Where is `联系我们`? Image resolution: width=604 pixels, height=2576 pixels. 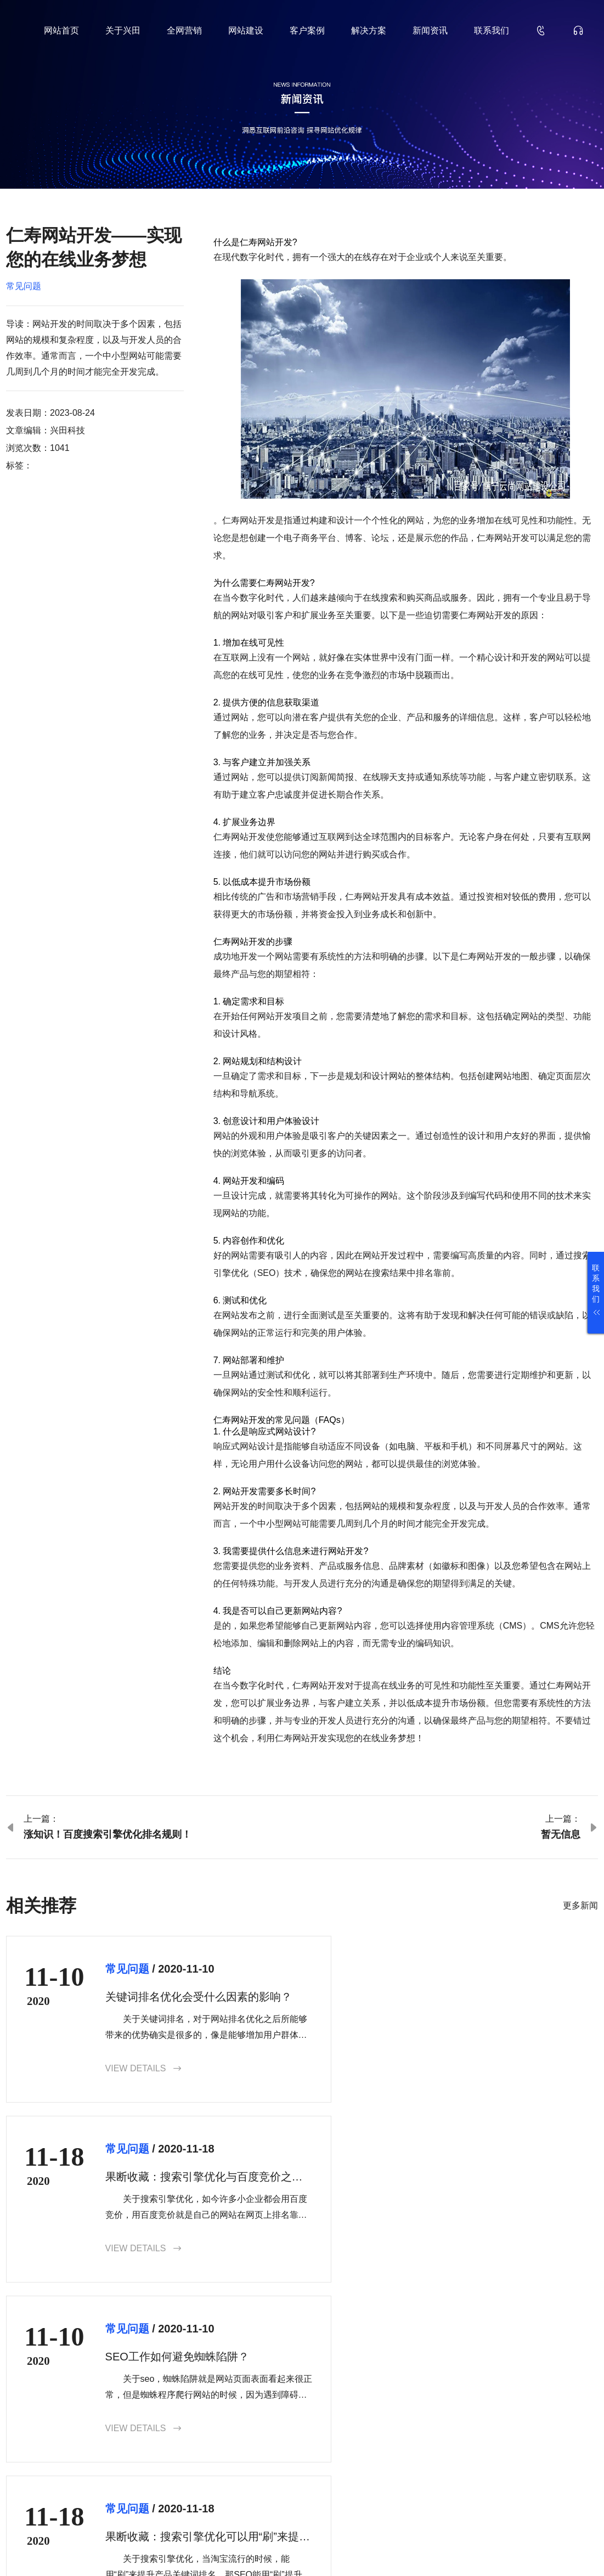 联系我们 is located at coordinates (491, 30).